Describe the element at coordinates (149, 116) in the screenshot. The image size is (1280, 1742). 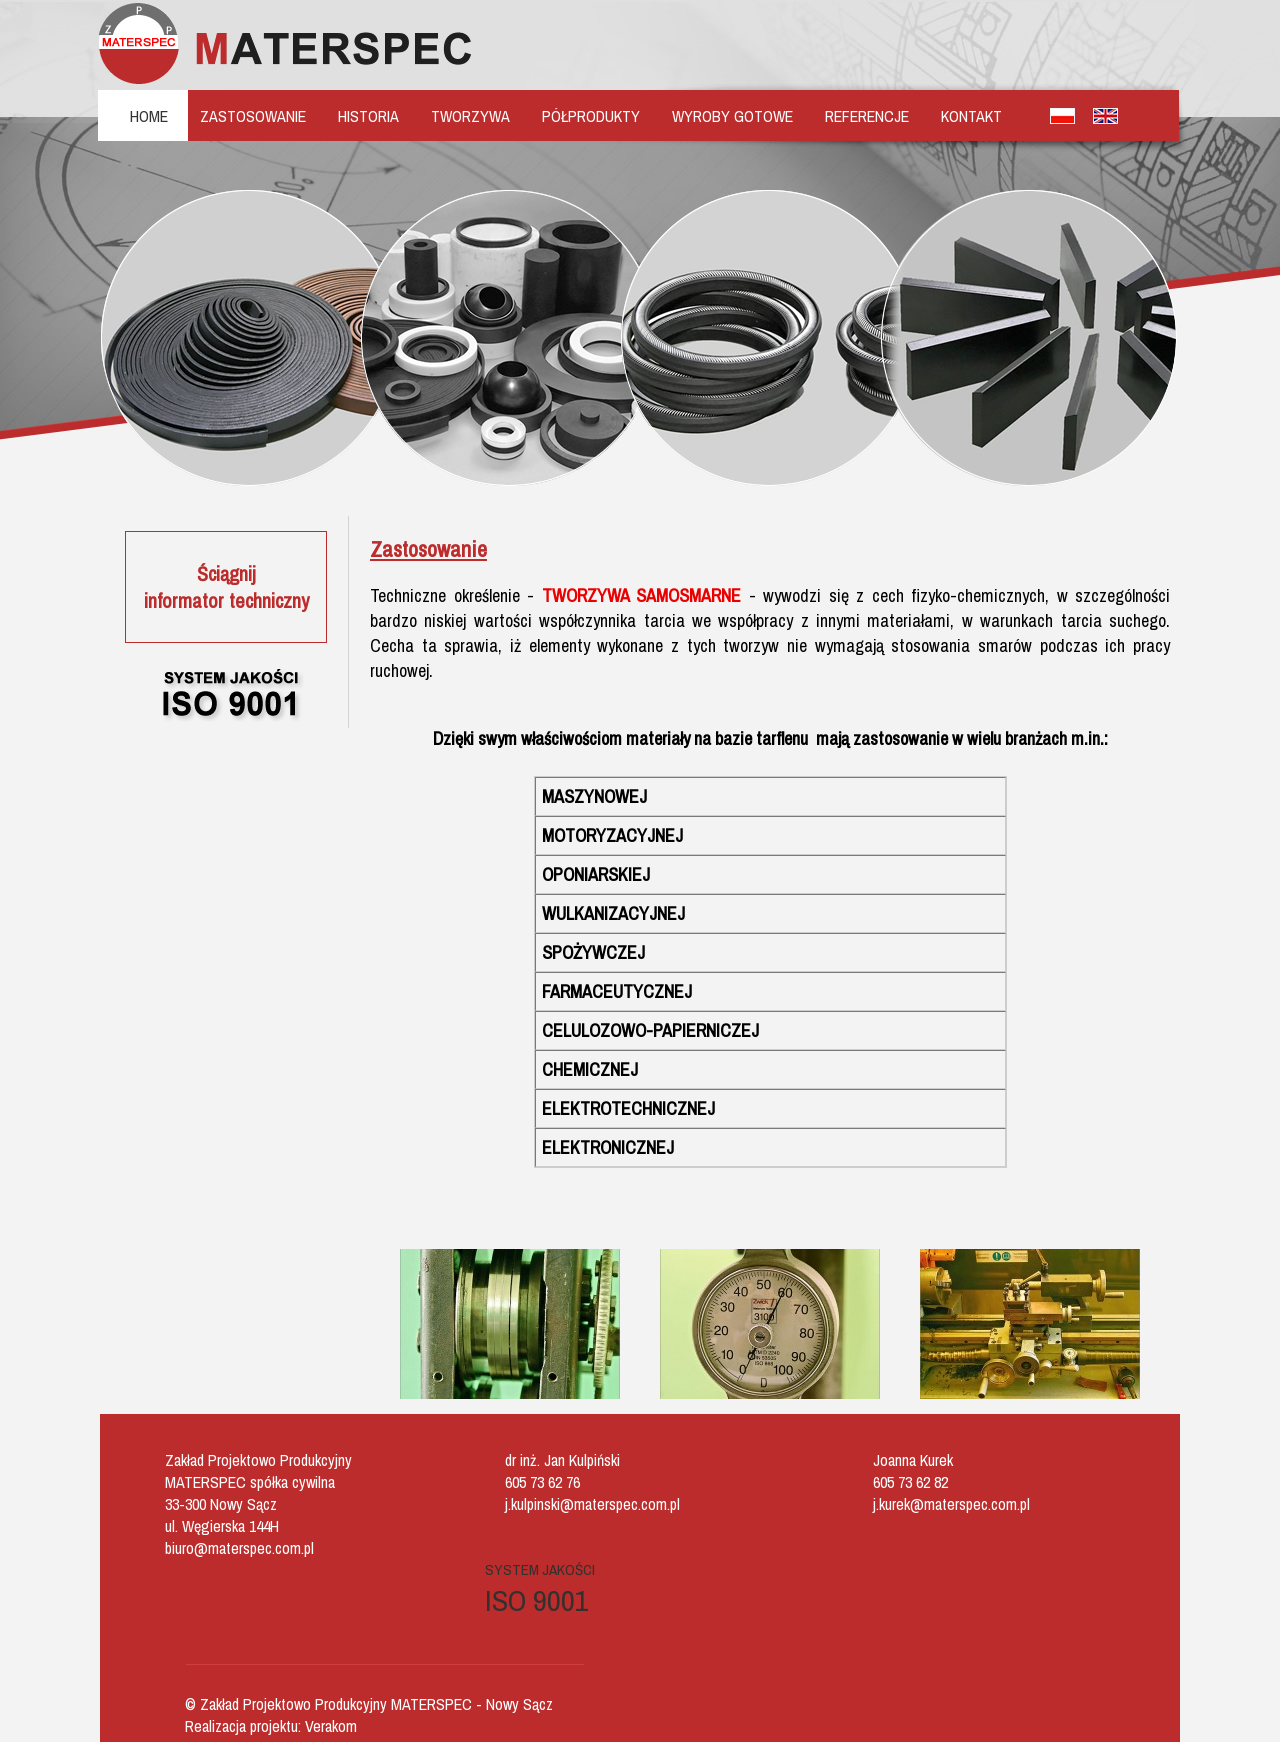
I see `HOME` at that location.